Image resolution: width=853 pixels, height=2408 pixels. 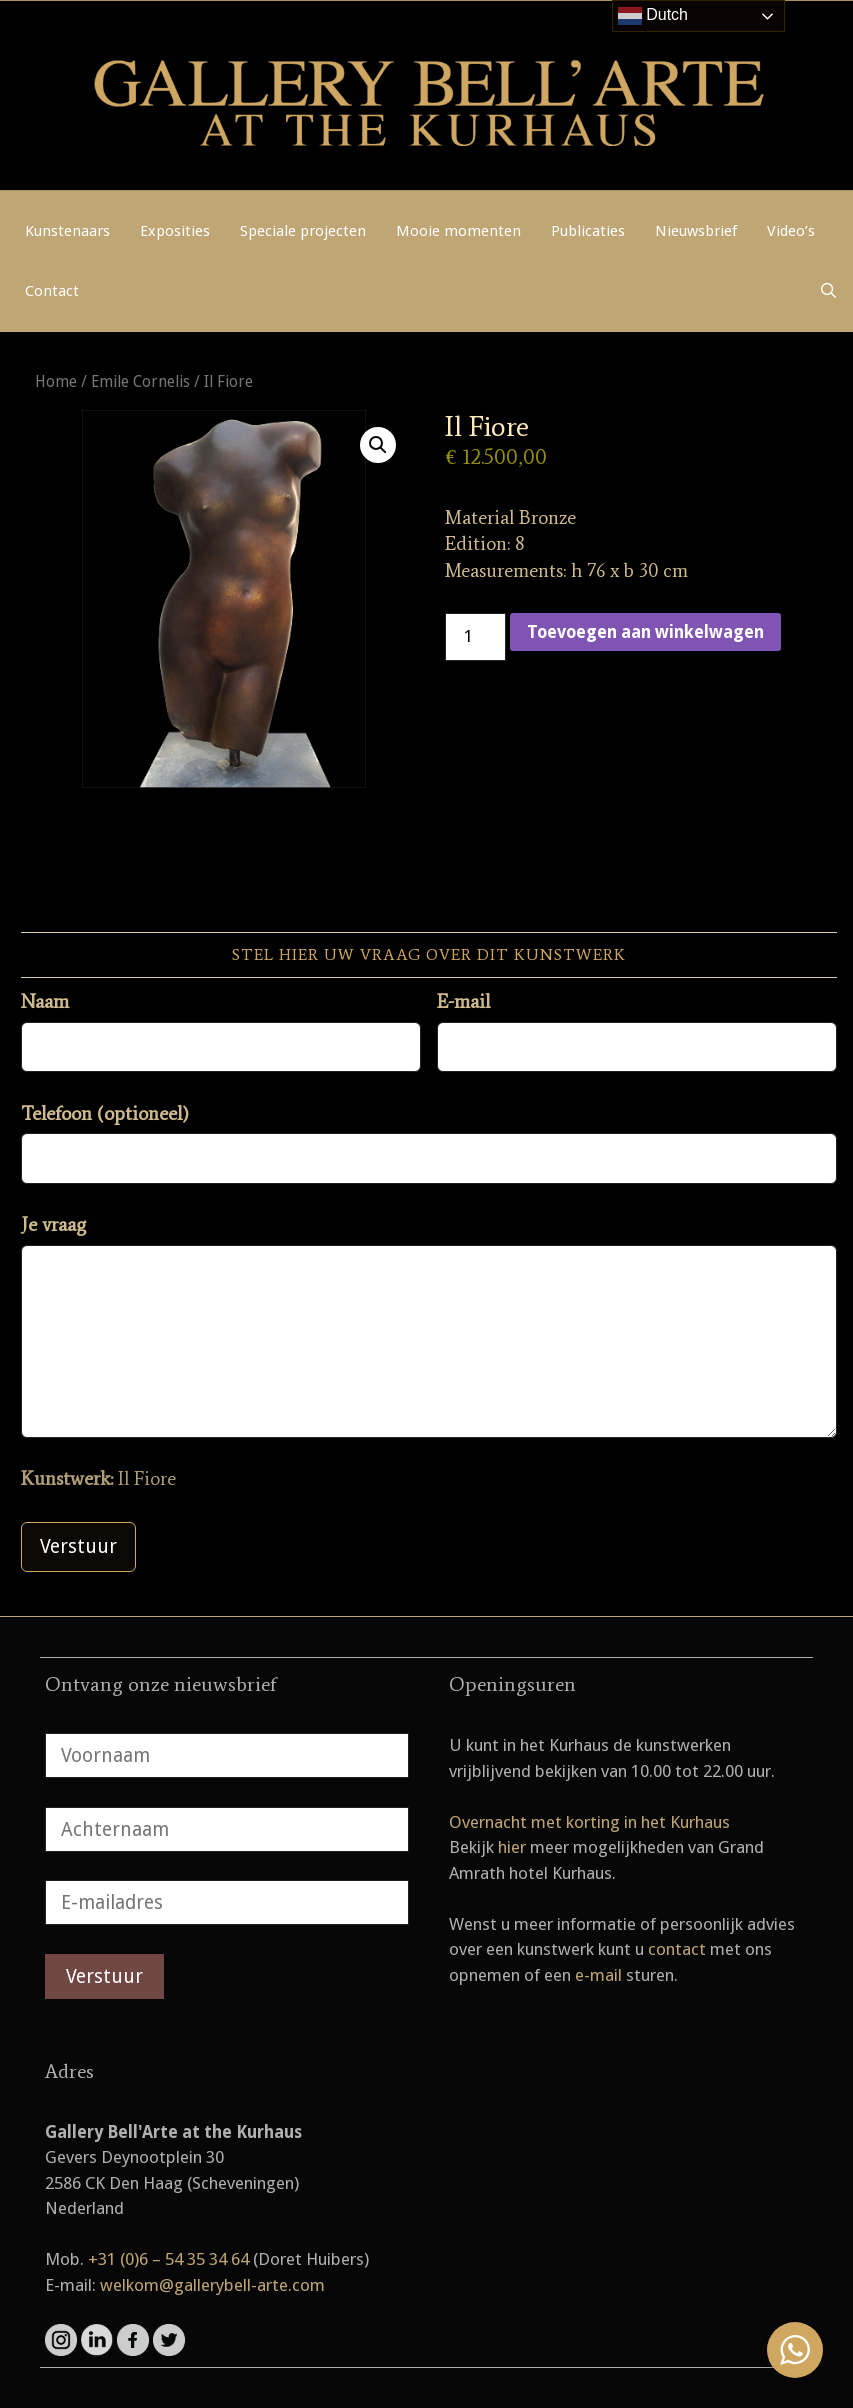 I want to click on Telefoon (optioneel), so click(x=105, y=1113).